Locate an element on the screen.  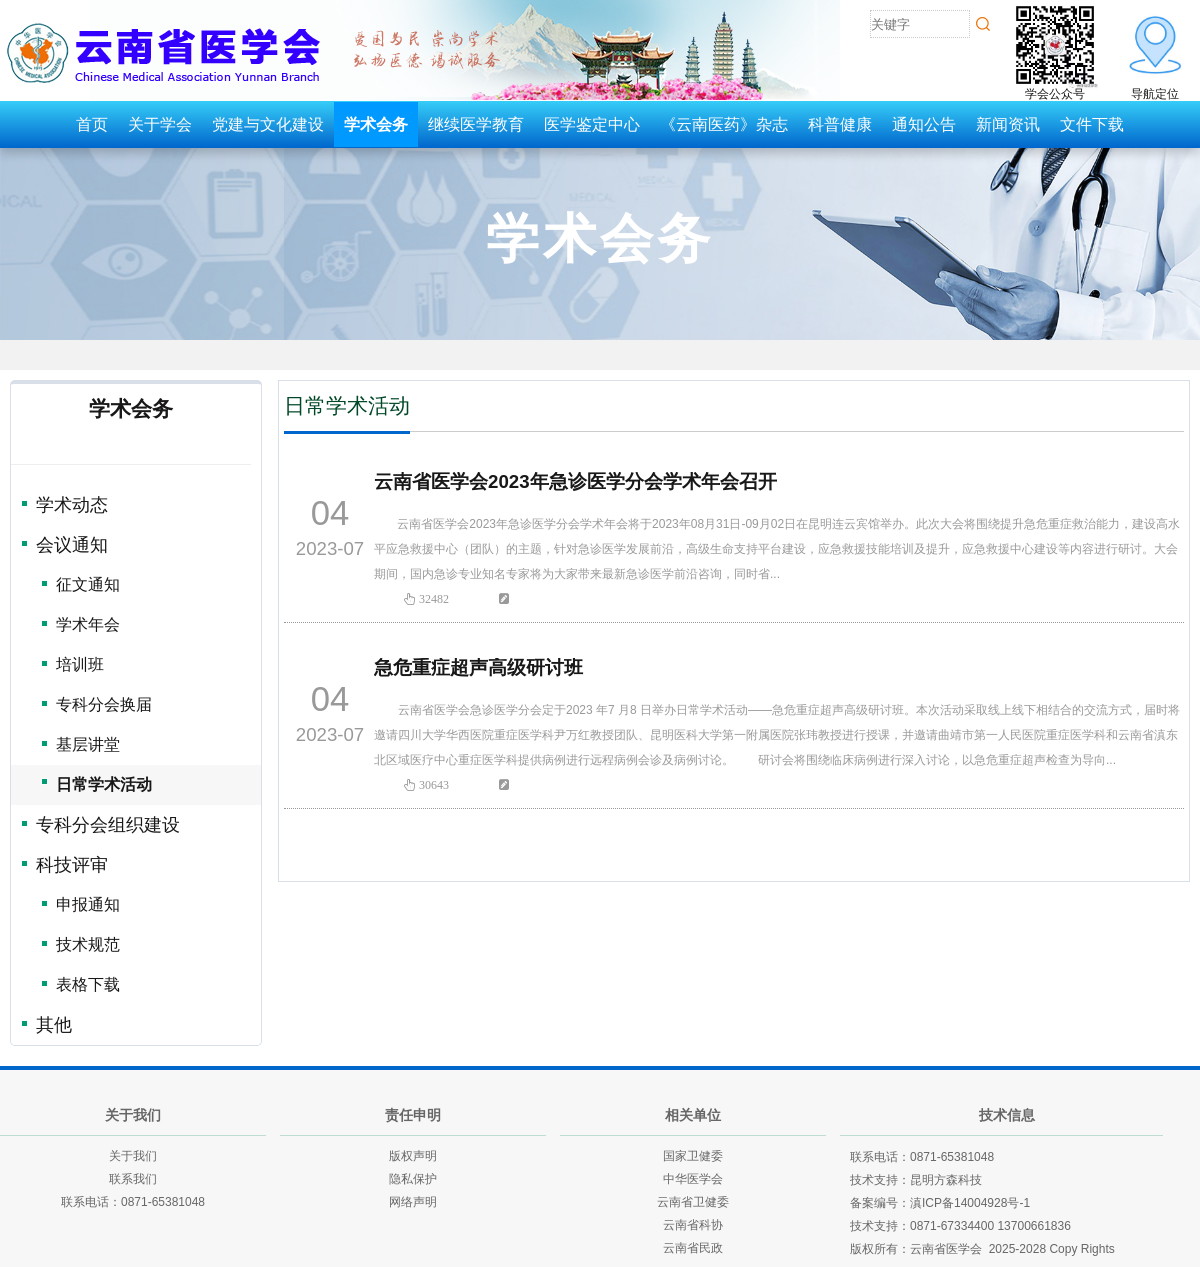
通知公告 is located at coordinates (924, 124).